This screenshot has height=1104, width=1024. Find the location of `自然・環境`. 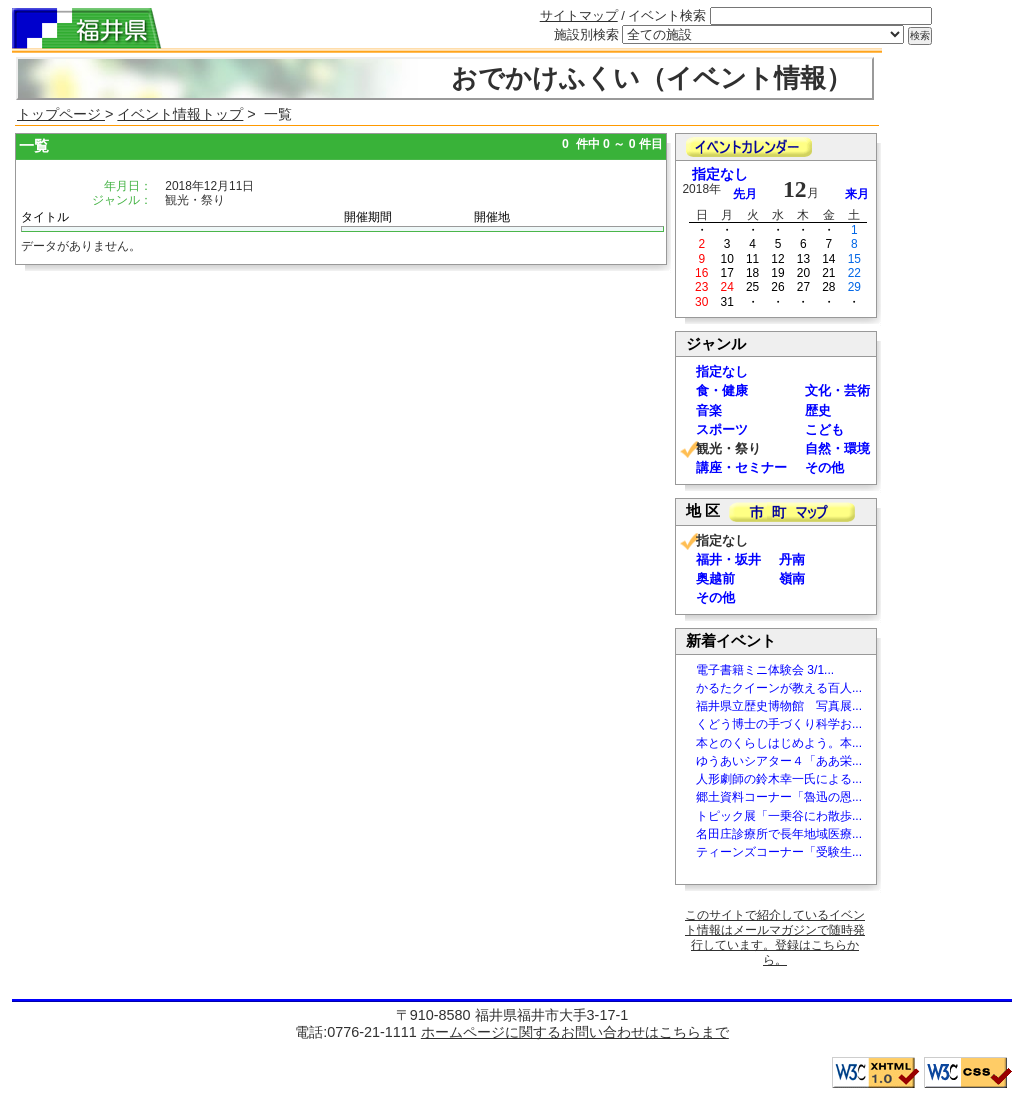

自然・環境 is located at coordinates (837, 448).